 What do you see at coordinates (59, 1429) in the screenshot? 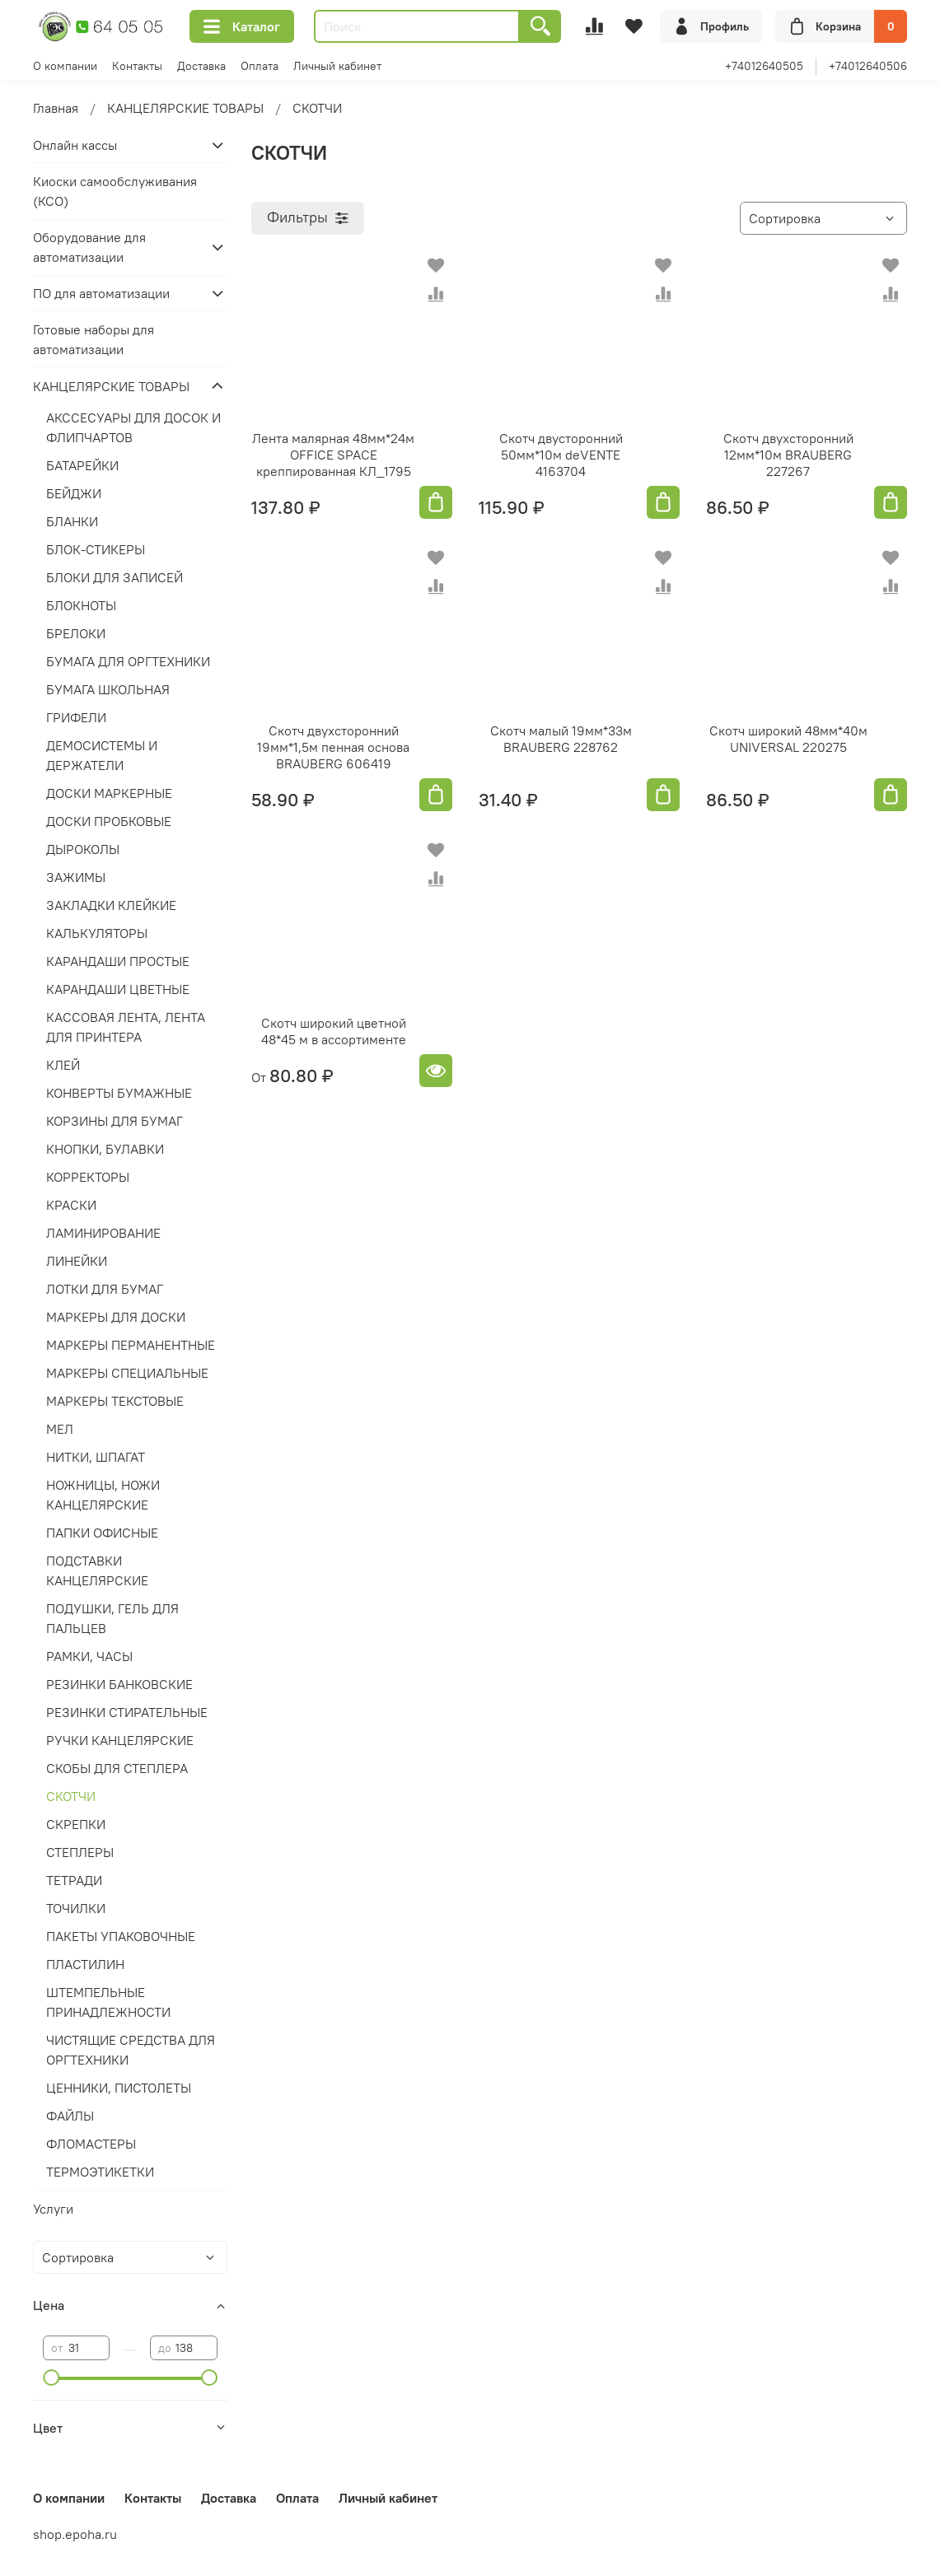
I see `МЕЛ` at bounding box center [59, 1429].